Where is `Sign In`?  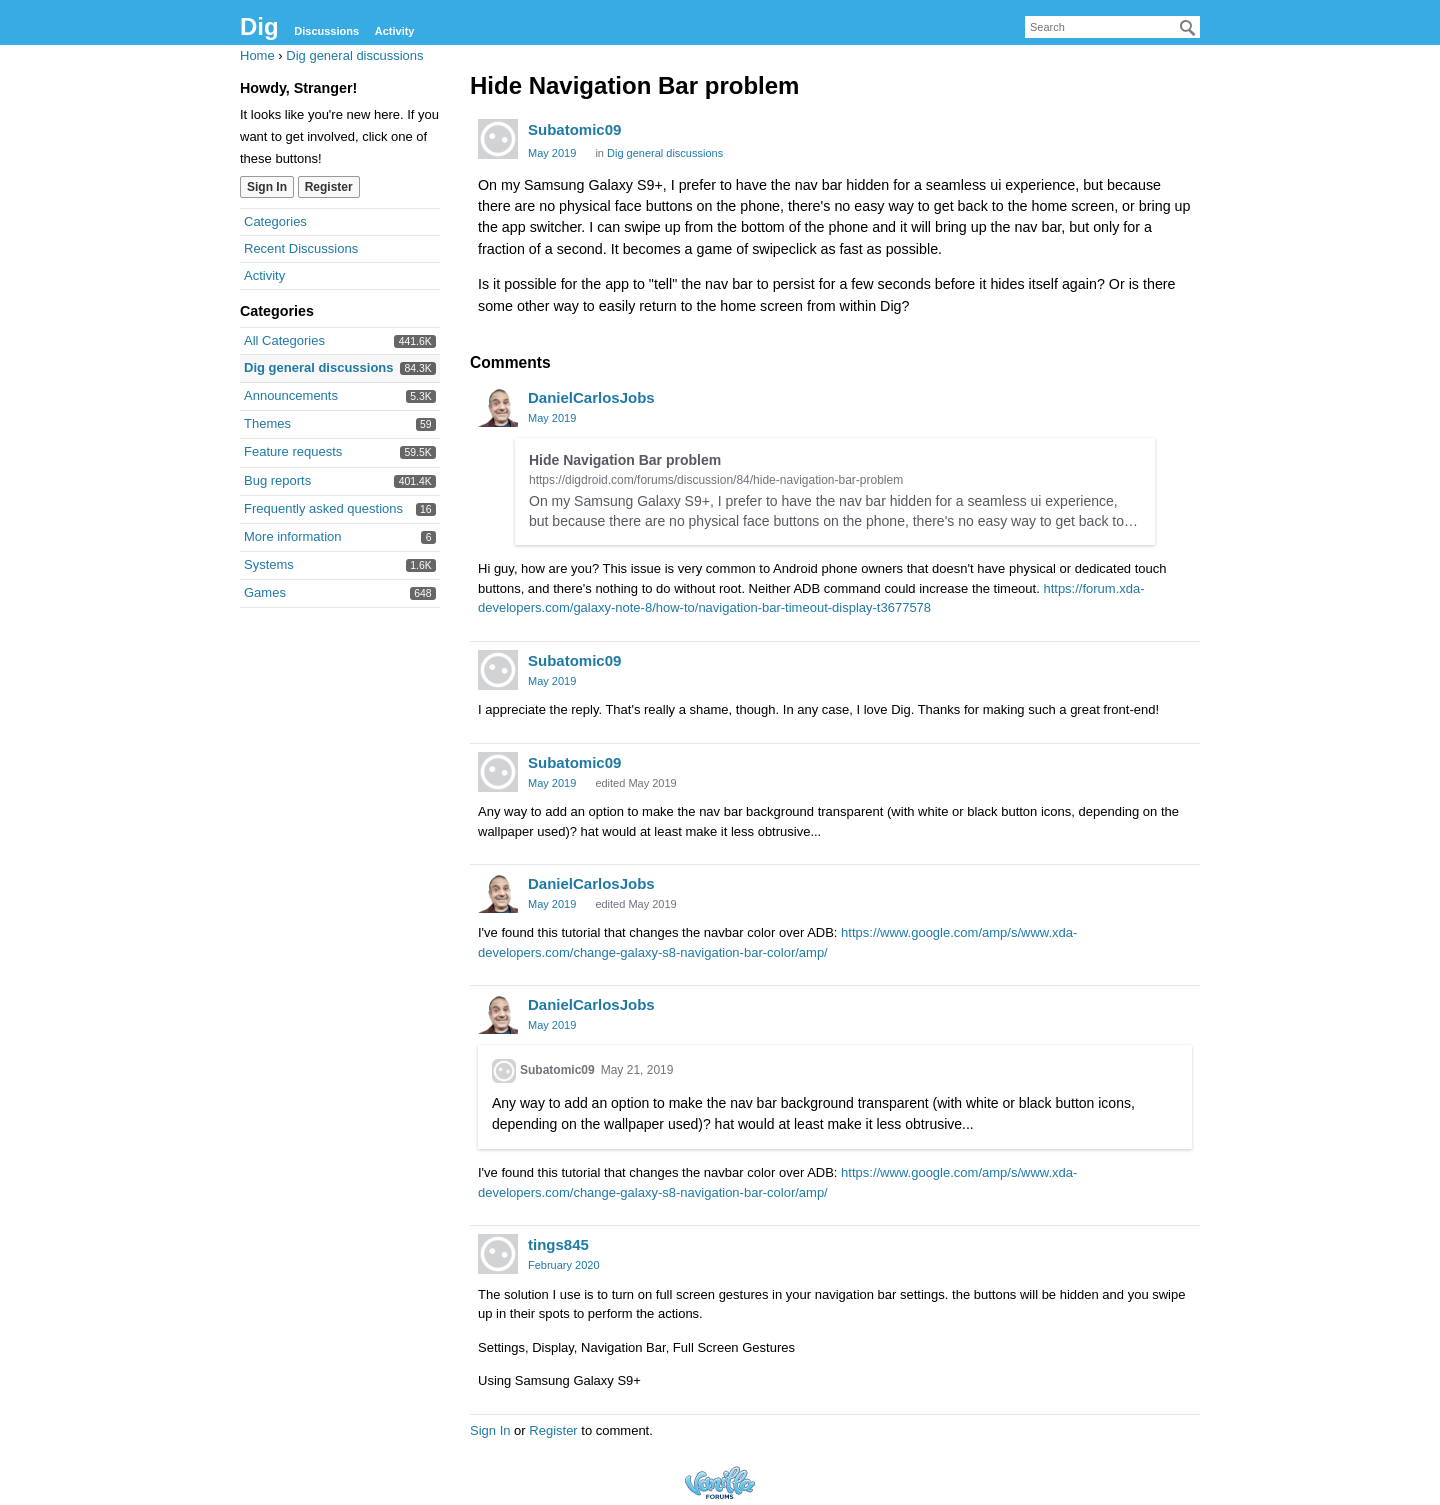
Sign In is located at coordinates (267, 187).